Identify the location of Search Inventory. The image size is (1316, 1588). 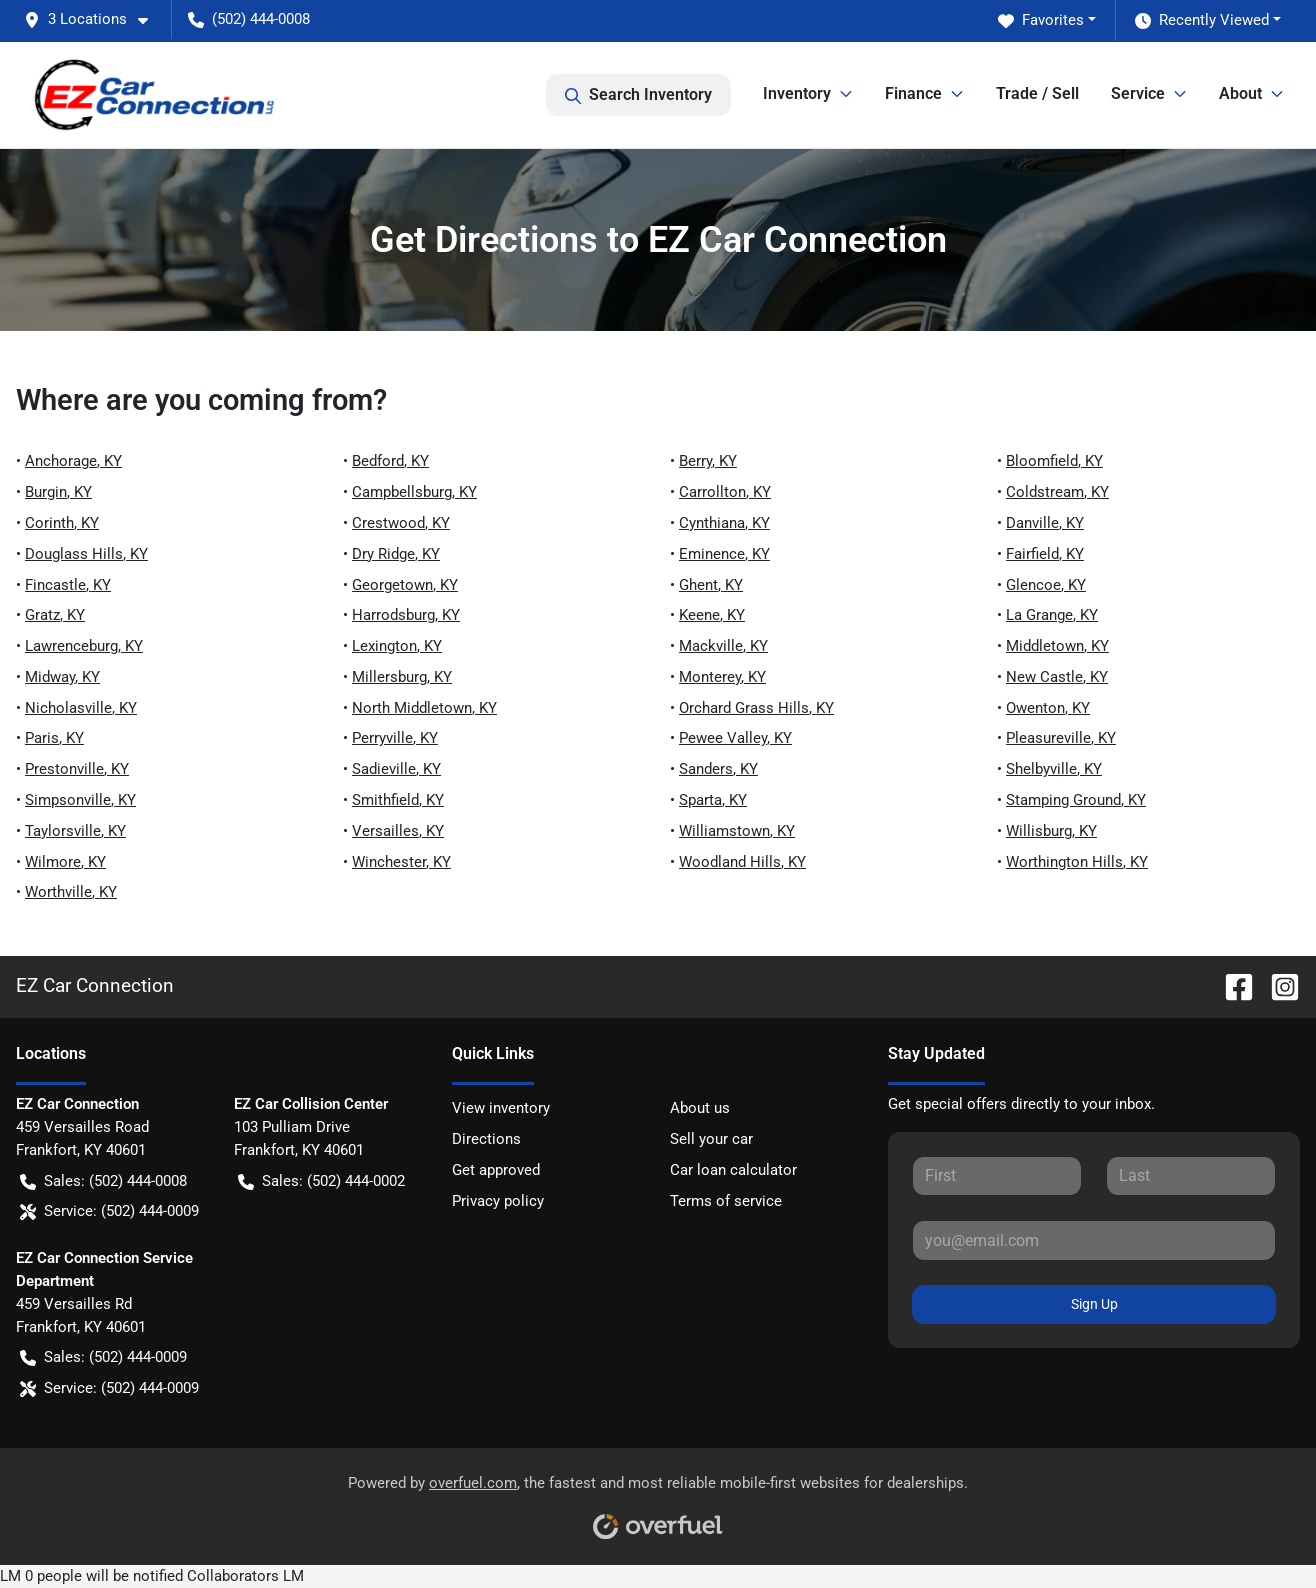
(638, 95).